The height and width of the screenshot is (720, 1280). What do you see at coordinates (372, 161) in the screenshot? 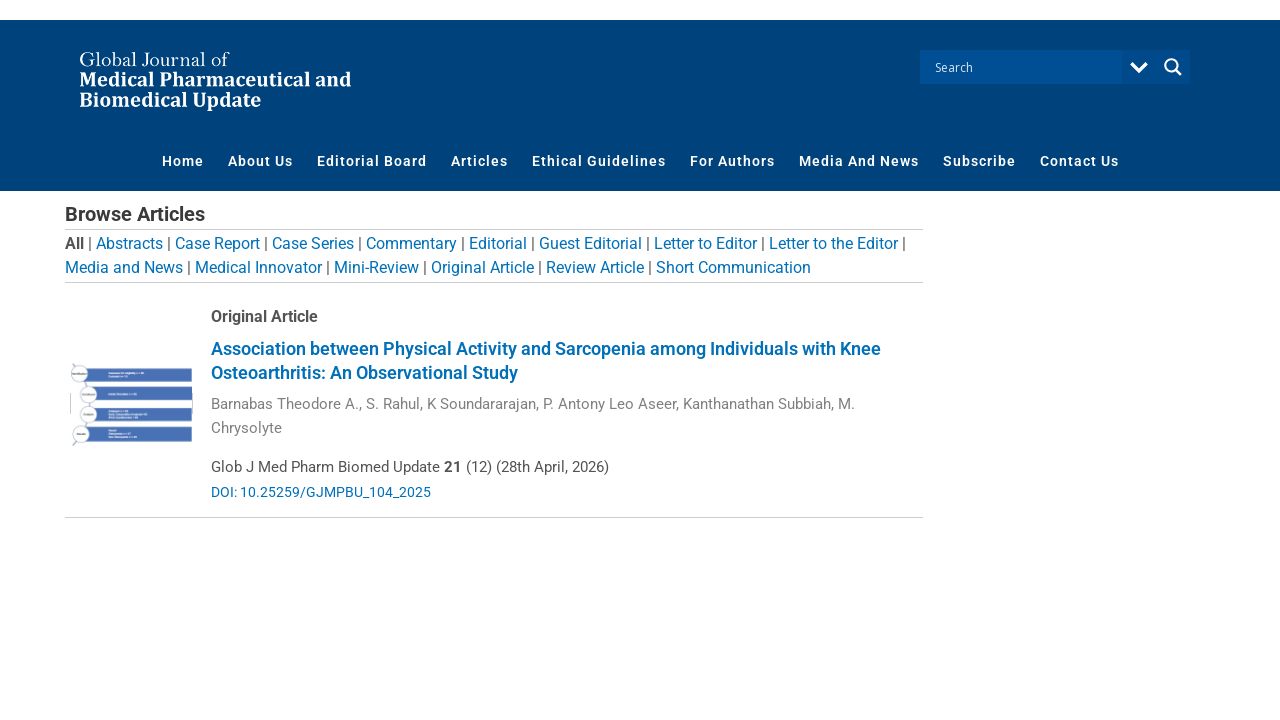
I see `Editorial Board` at bounding box center [372, 161].